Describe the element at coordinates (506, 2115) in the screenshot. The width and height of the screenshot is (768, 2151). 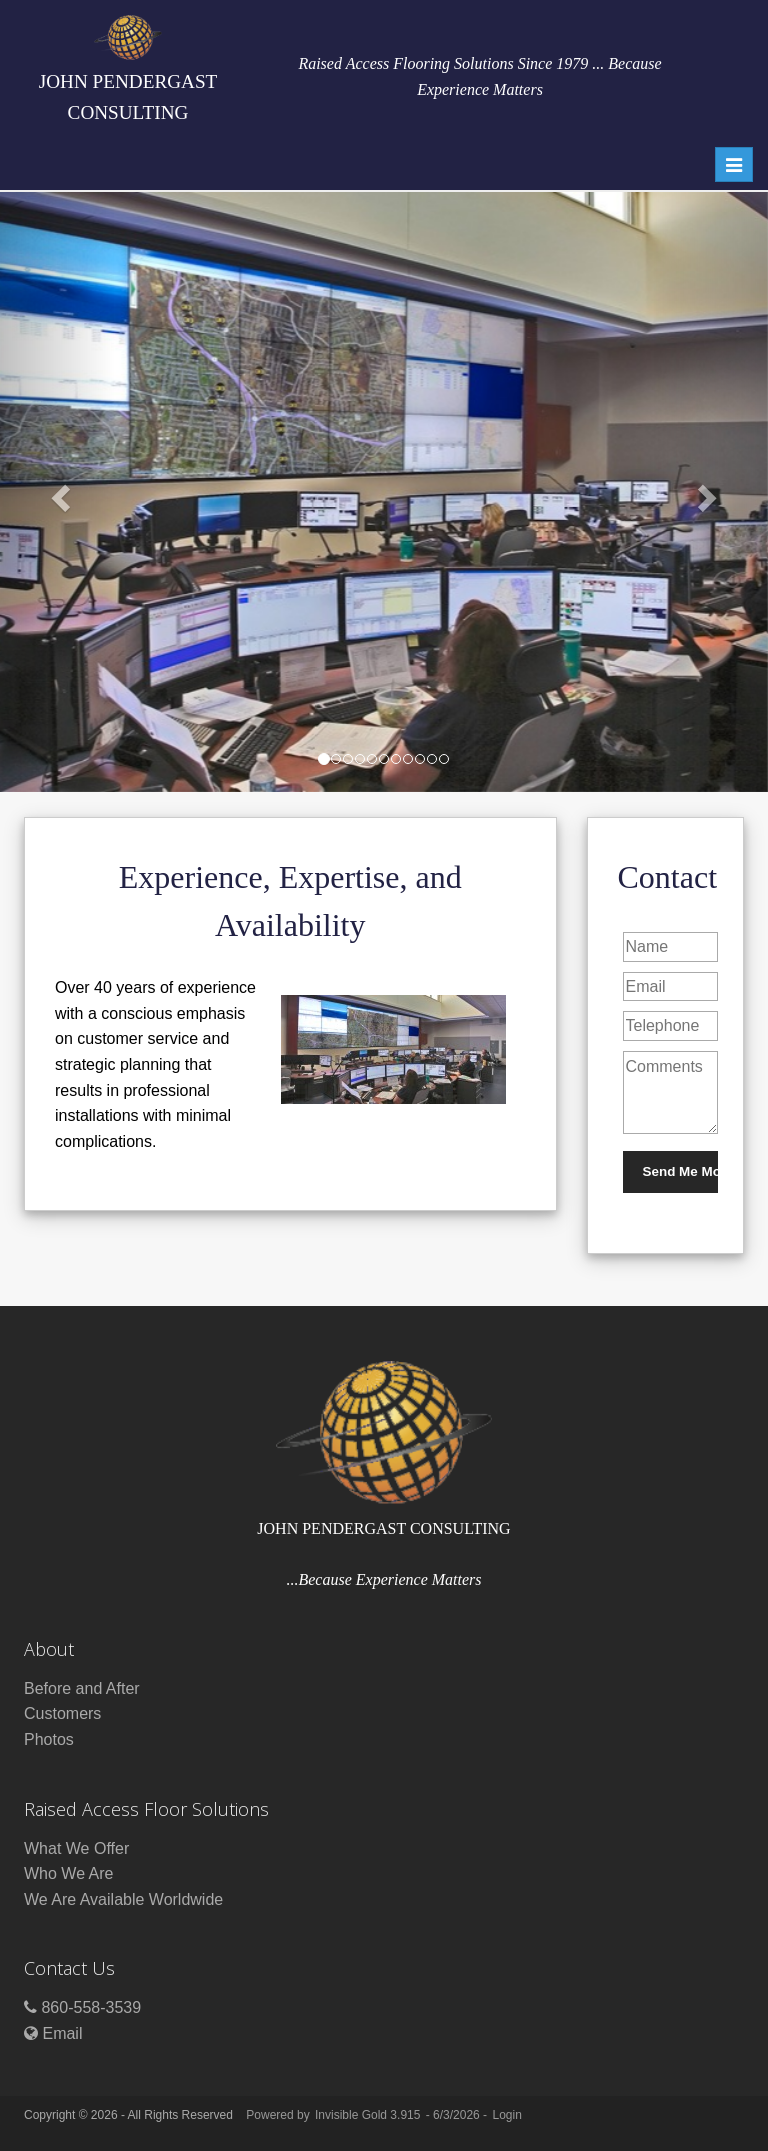
I see `Login` at that location.